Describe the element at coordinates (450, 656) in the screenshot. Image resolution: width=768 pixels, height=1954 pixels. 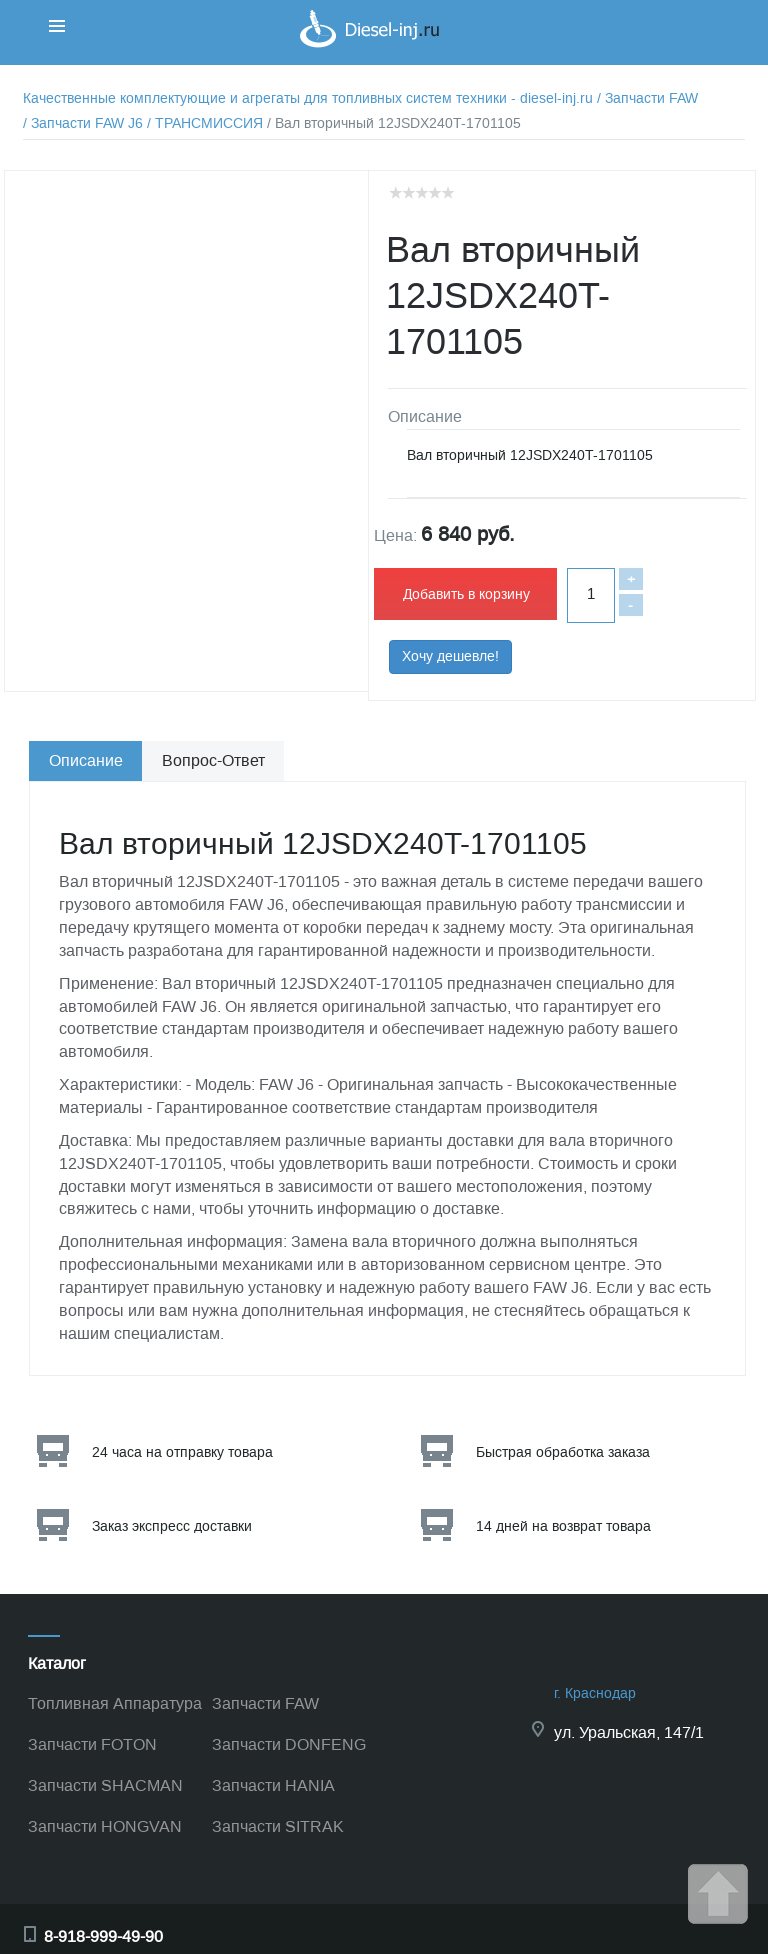
I see `Хочу дешевле!` at that location.